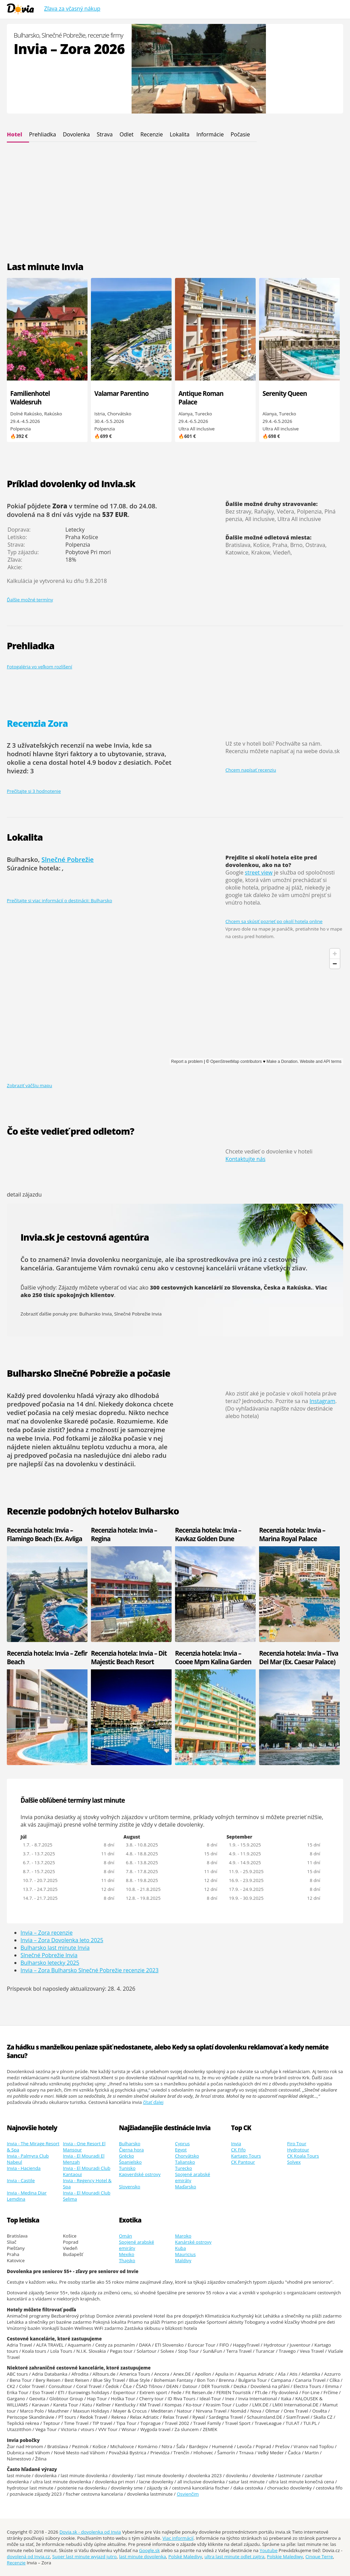 This screenshot has width=350, height=2576. Describe the element at coordinates (192, 2177) in the screenshot. I see `Spojené arabské emiráty` at that location.